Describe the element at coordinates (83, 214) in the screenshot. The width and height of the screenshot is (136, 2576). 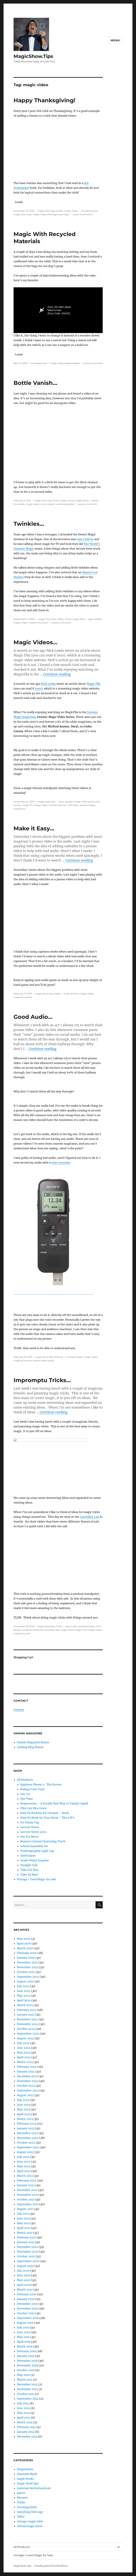
I see `Leave a comment` at that location.